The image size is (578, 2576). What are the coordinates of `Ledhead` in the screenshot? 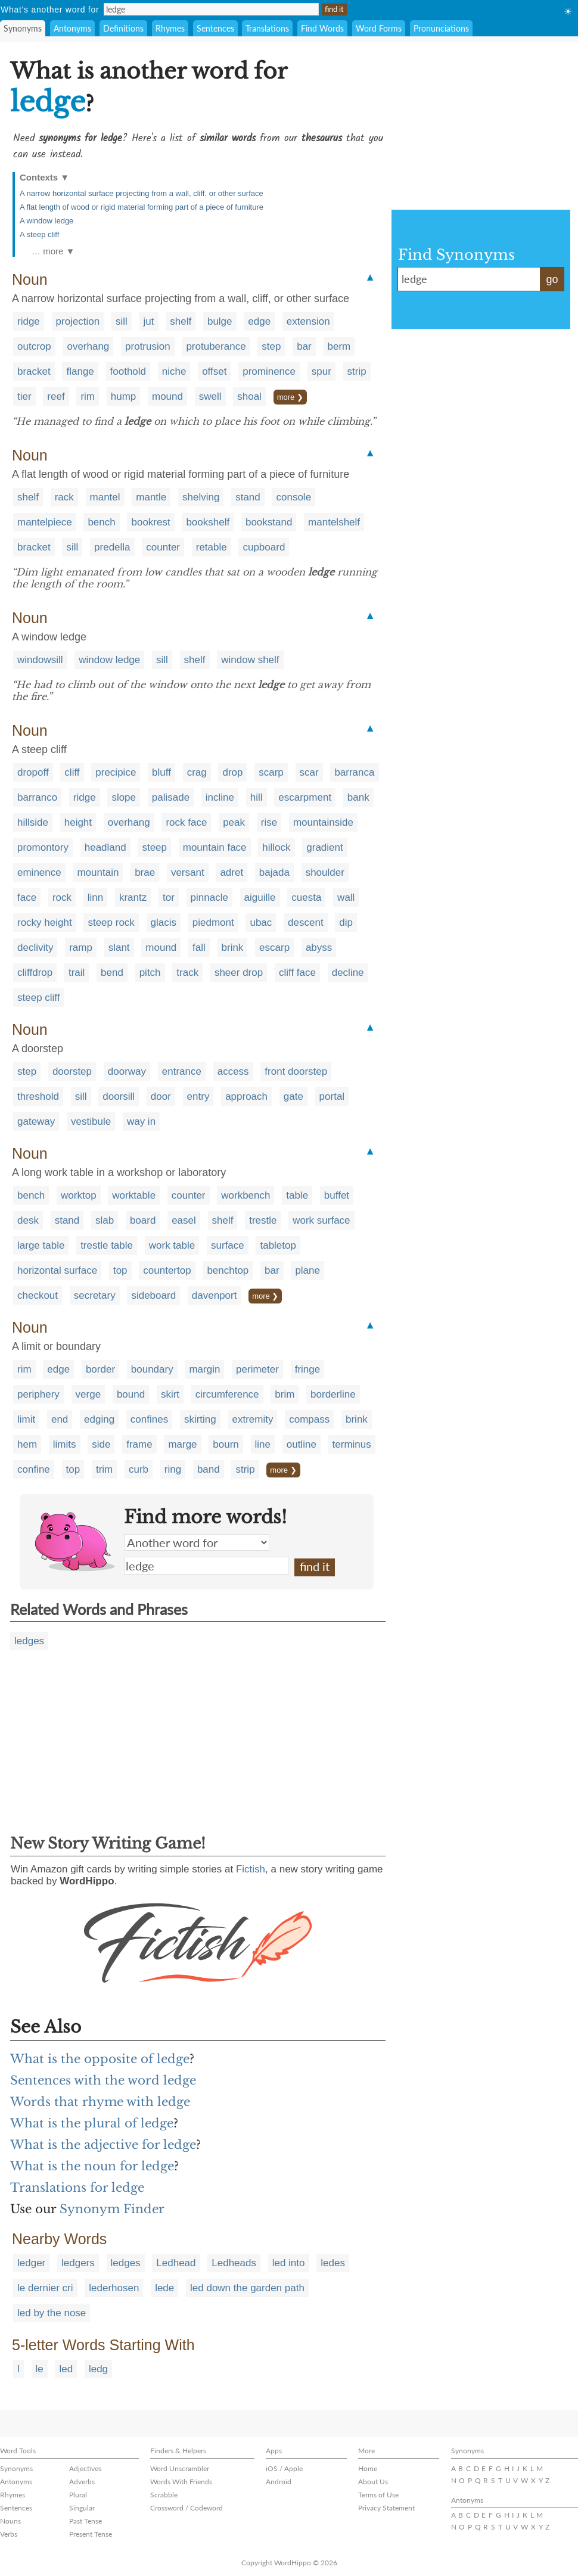 It's located at (175, 2263).